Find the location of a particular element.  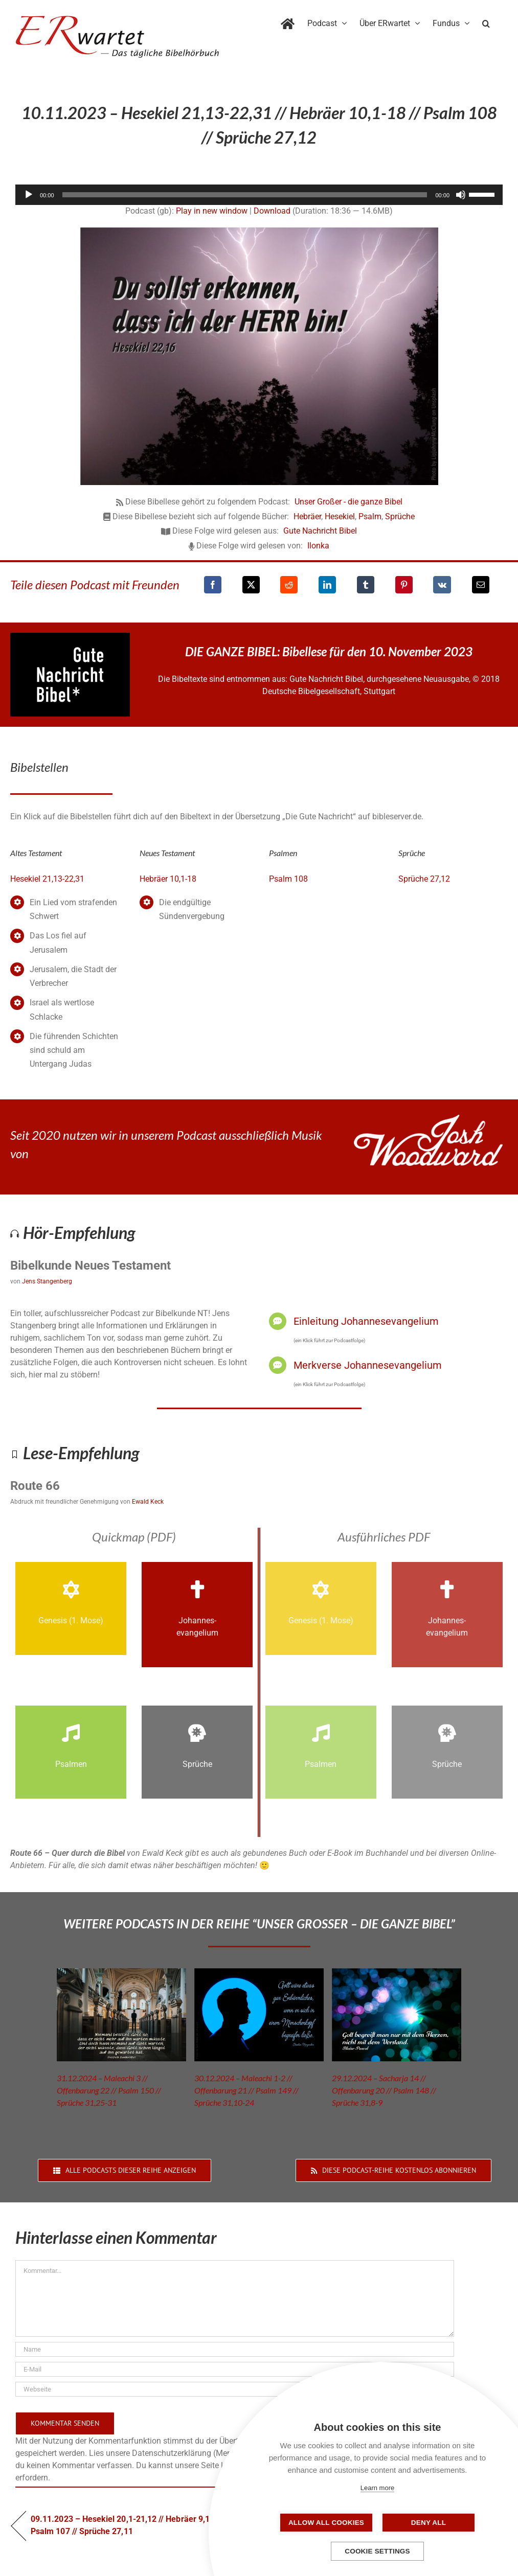

Hesekiel 21,13-22,31 is located at coordinates (47, 879).